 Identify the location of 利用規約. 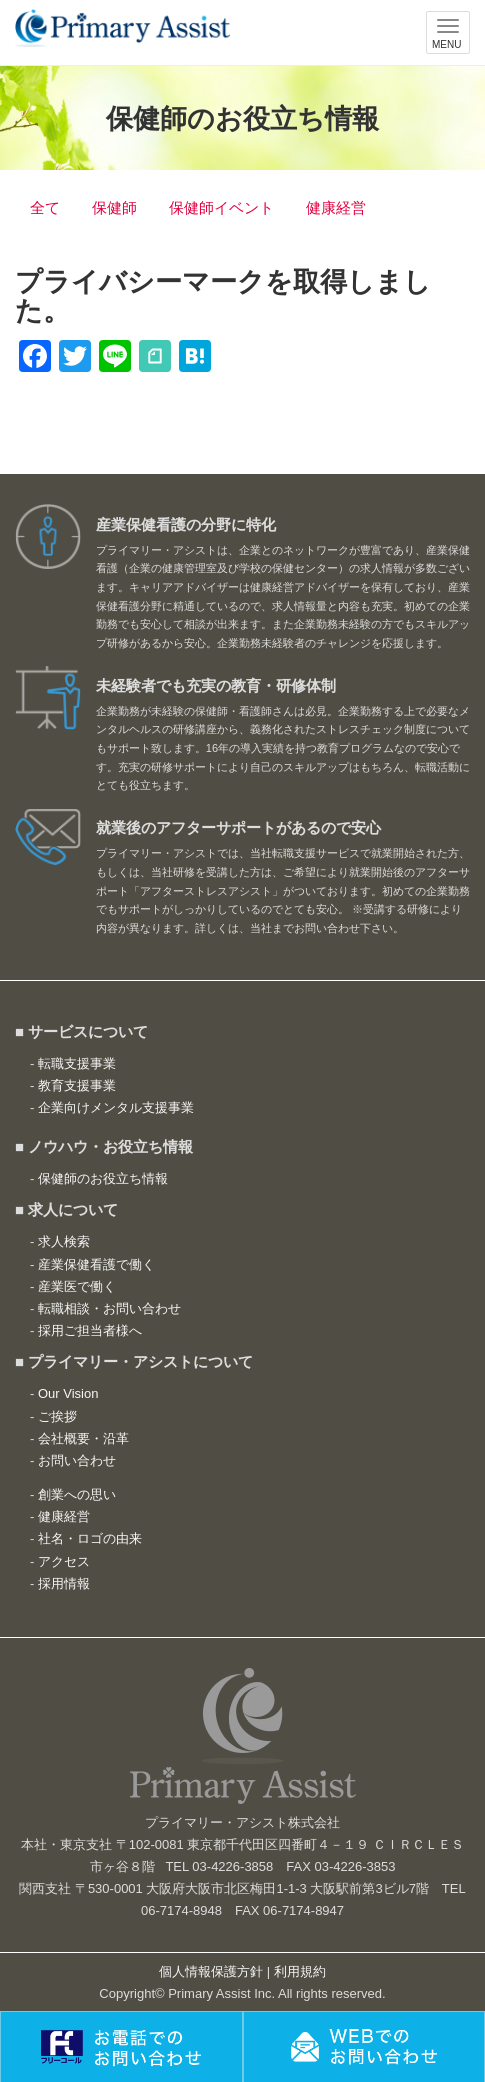
(300, 1971).